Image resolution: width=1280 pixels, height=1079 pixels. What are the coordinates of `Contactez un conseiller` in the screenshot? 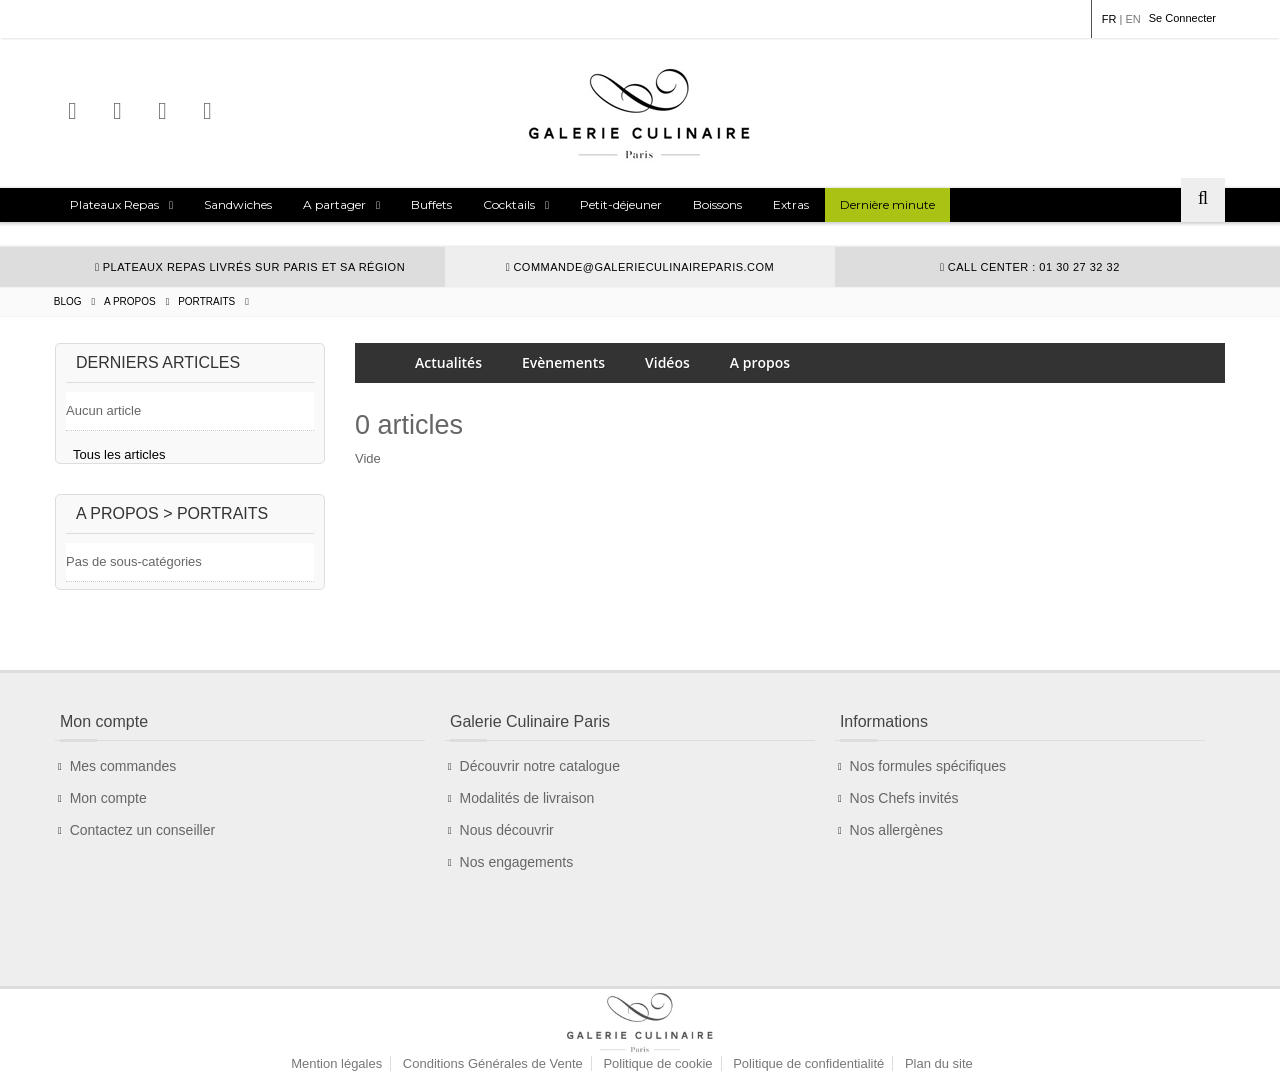 It's located at (143, 839).